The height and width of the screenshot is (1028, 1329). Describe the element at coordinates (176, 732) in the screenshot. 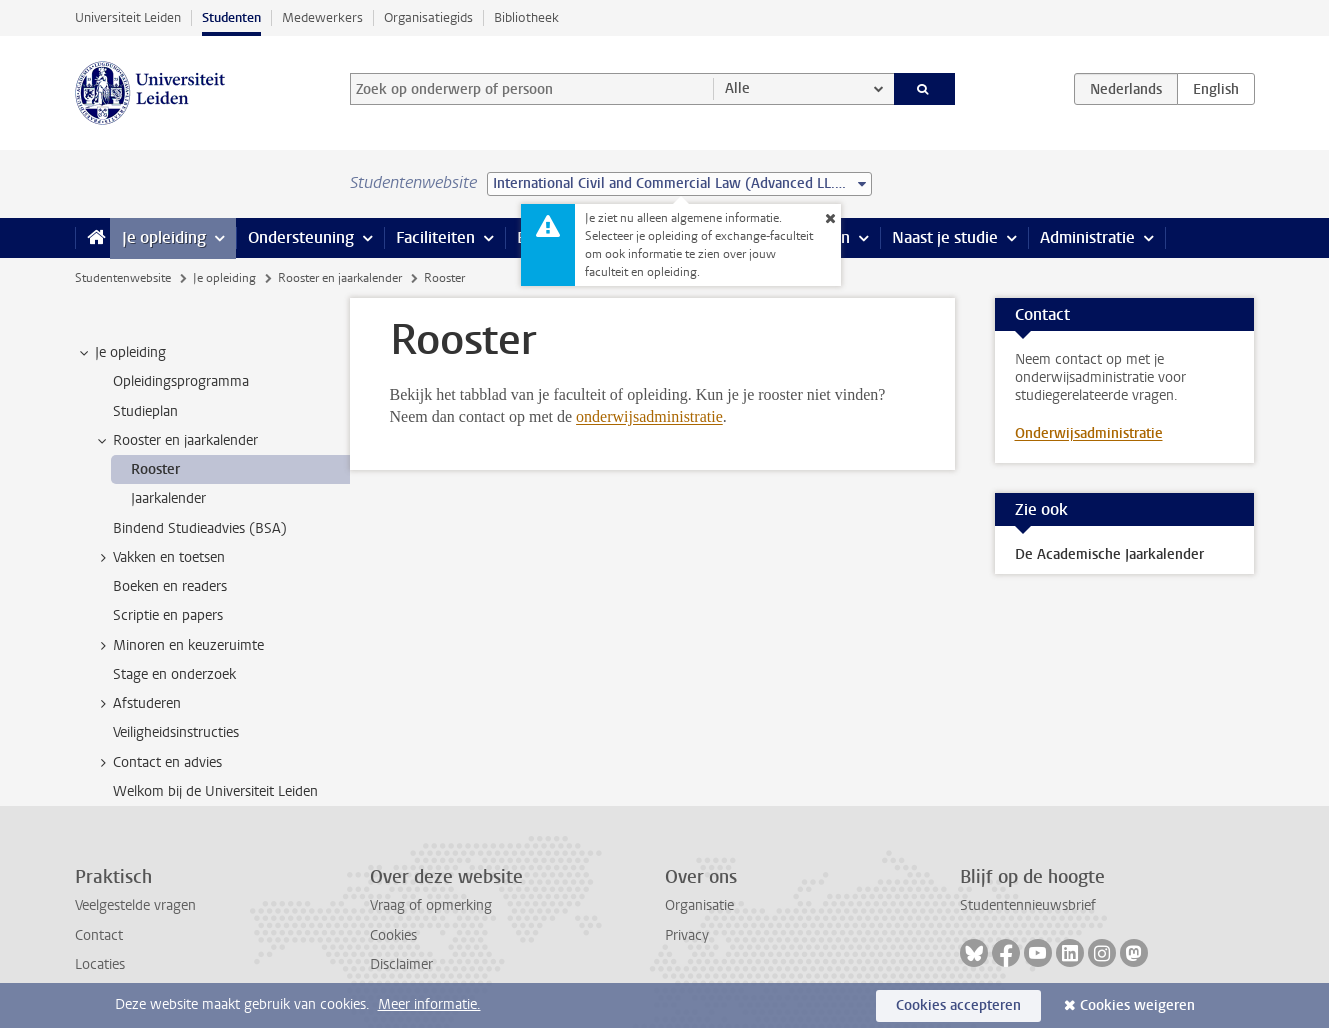

I see `Veiligheidsinstructies [treeitem]` at that location.